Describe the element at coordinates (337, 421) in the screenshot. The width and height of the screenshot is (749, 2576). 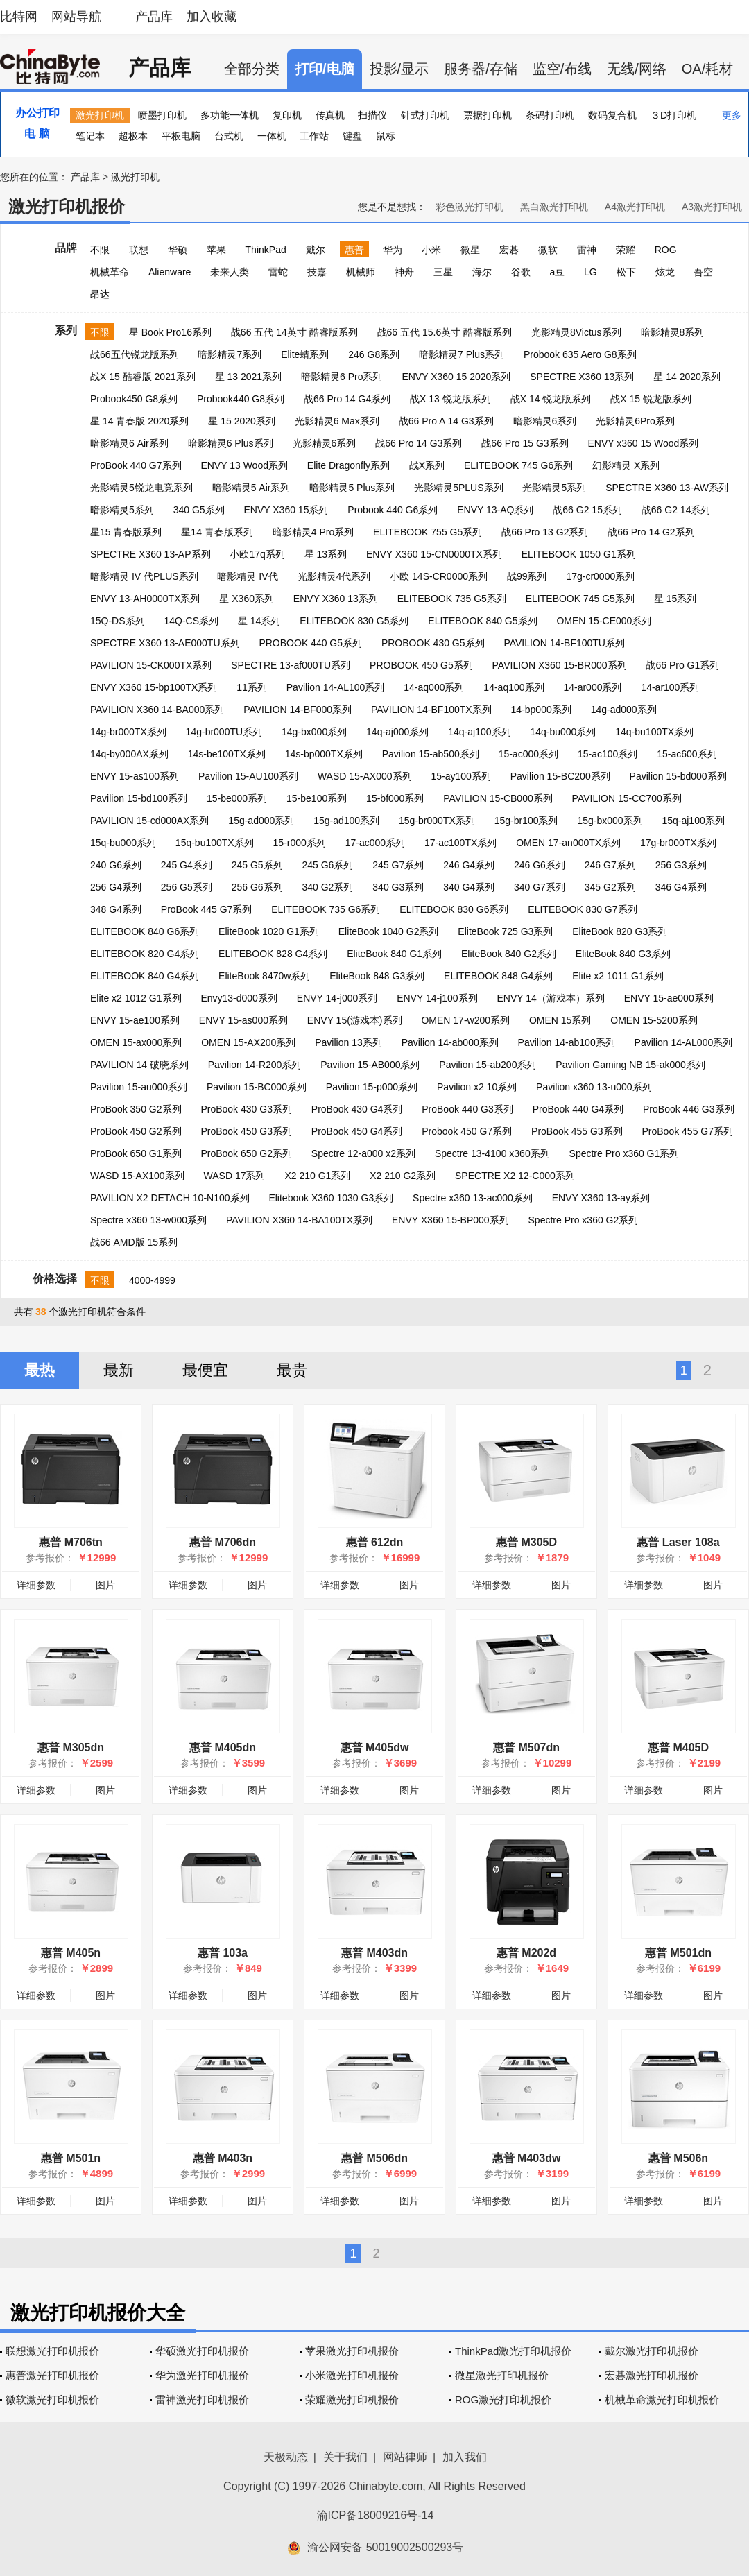
I see `光影精灵6 Max系列` at that location.